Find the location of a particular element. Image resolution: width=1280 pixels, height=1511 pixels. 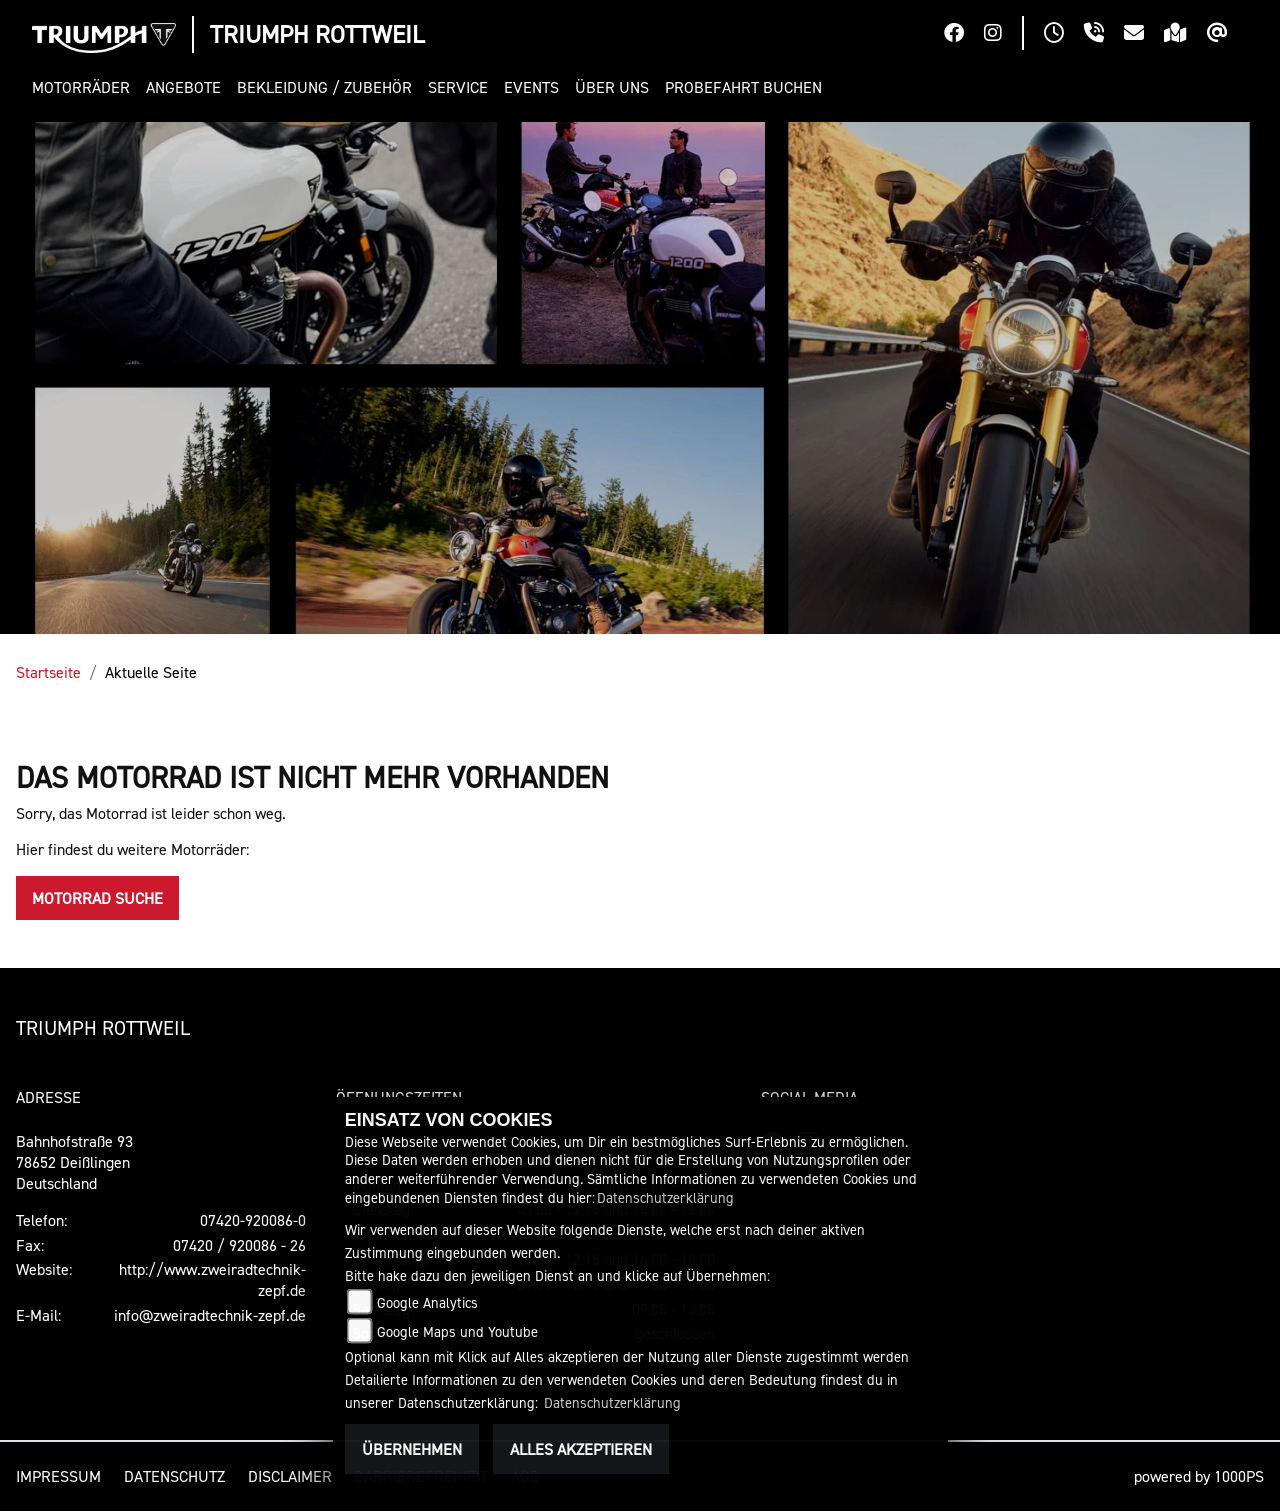

Übernehmen is located at coordinates (412, 1449).